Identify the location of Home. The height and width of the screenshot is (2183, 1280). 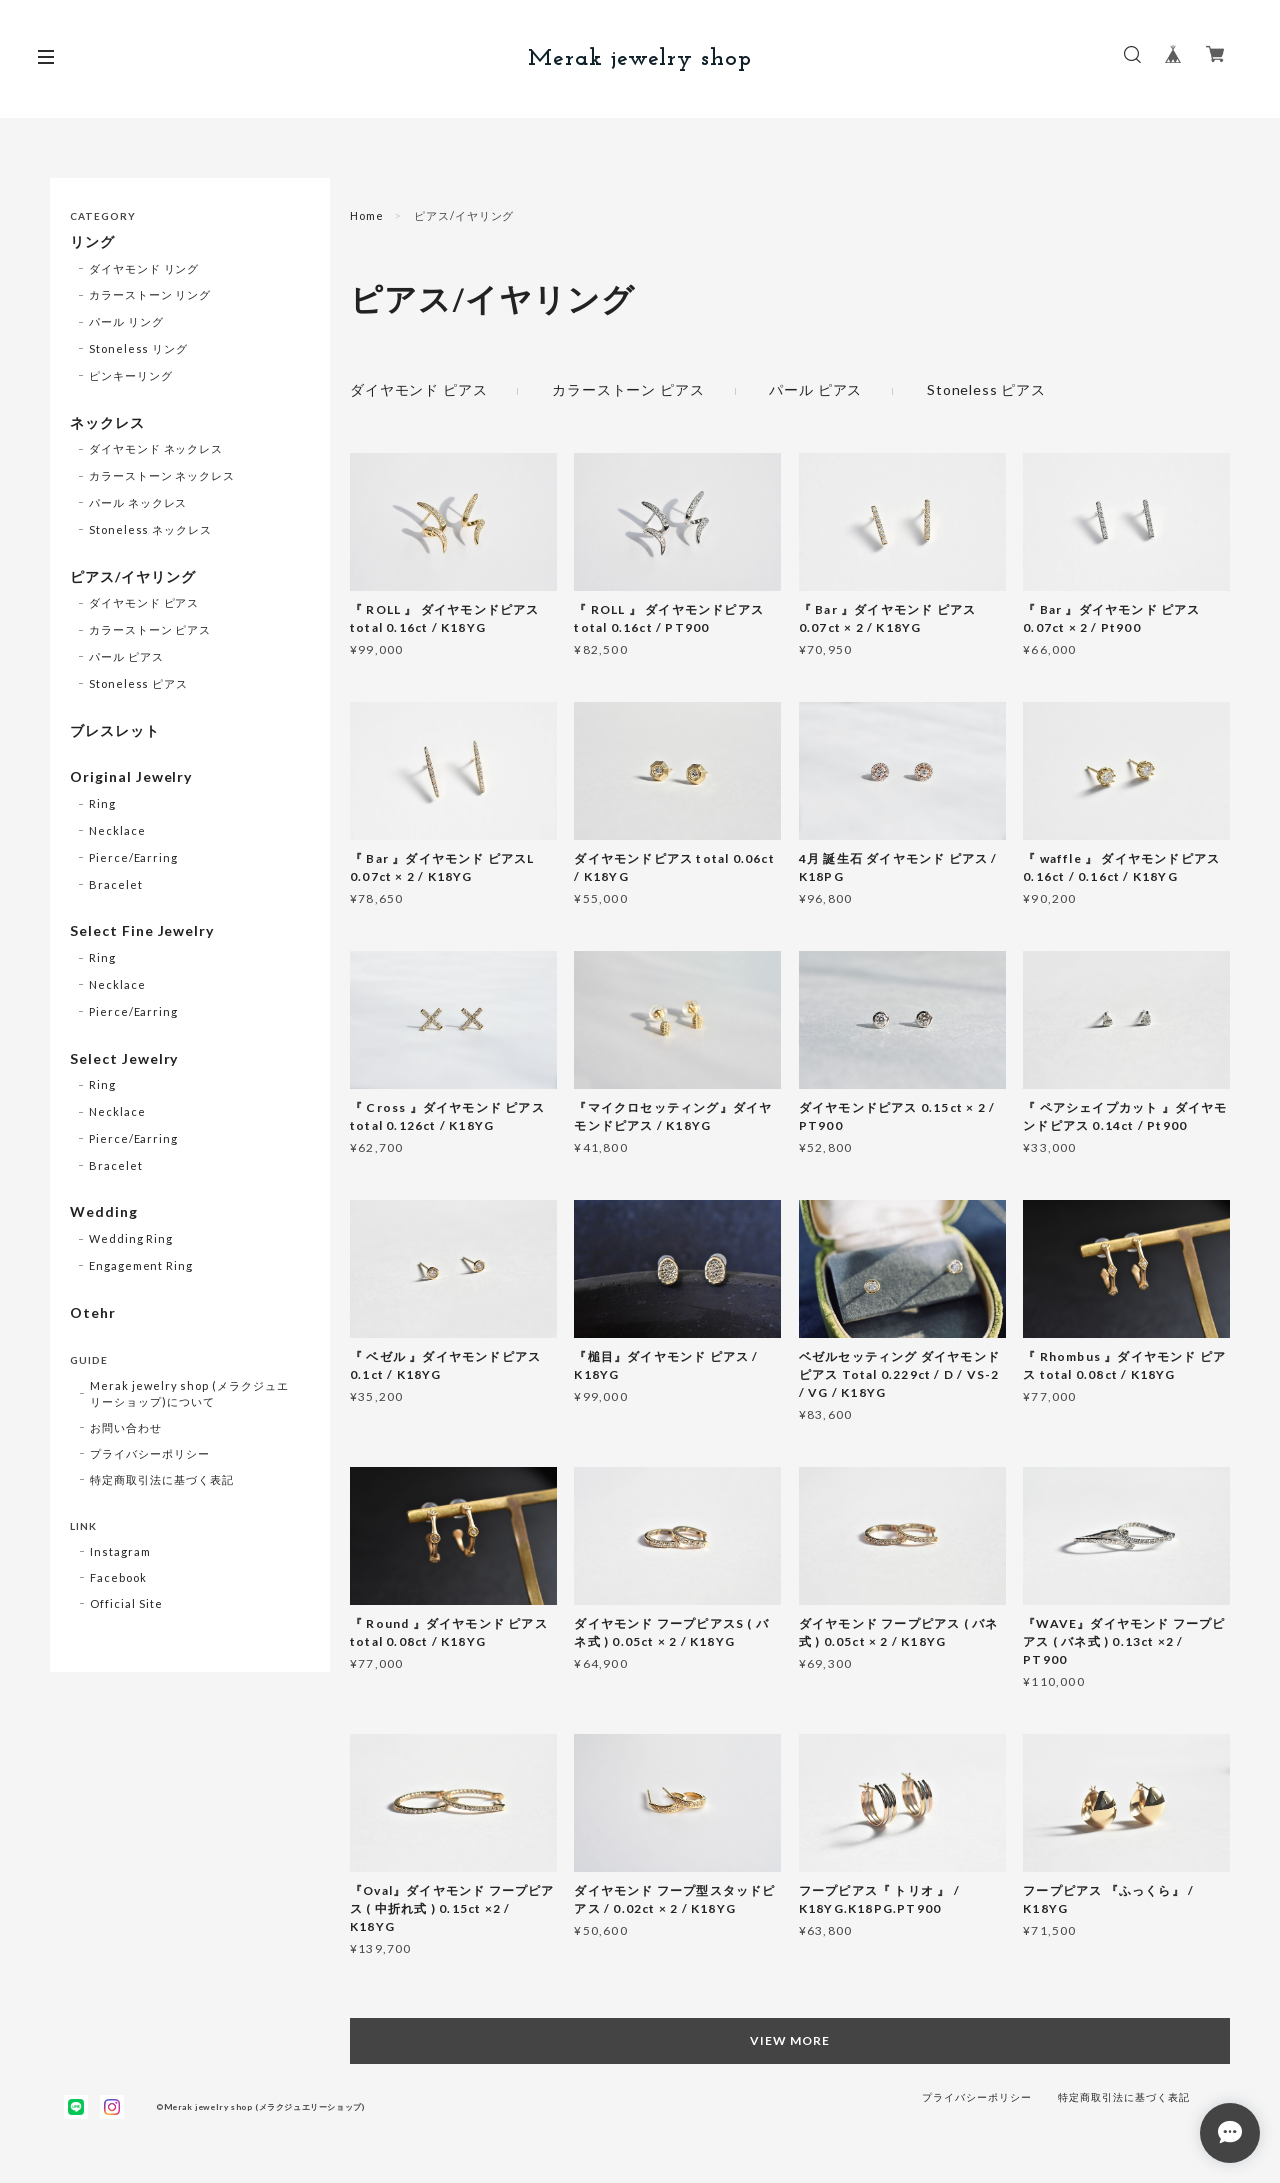
(367, 215).